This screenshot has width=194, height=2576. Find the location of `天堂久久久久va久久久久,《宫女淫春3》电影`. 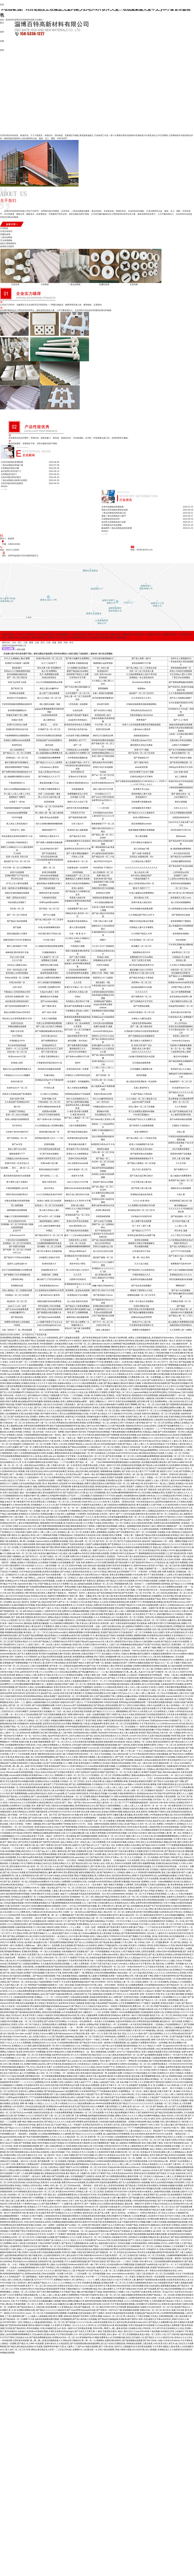

天堂久久久久va久久久久,《宫女淫春3》电影 is located at coordinates (87, 1884).